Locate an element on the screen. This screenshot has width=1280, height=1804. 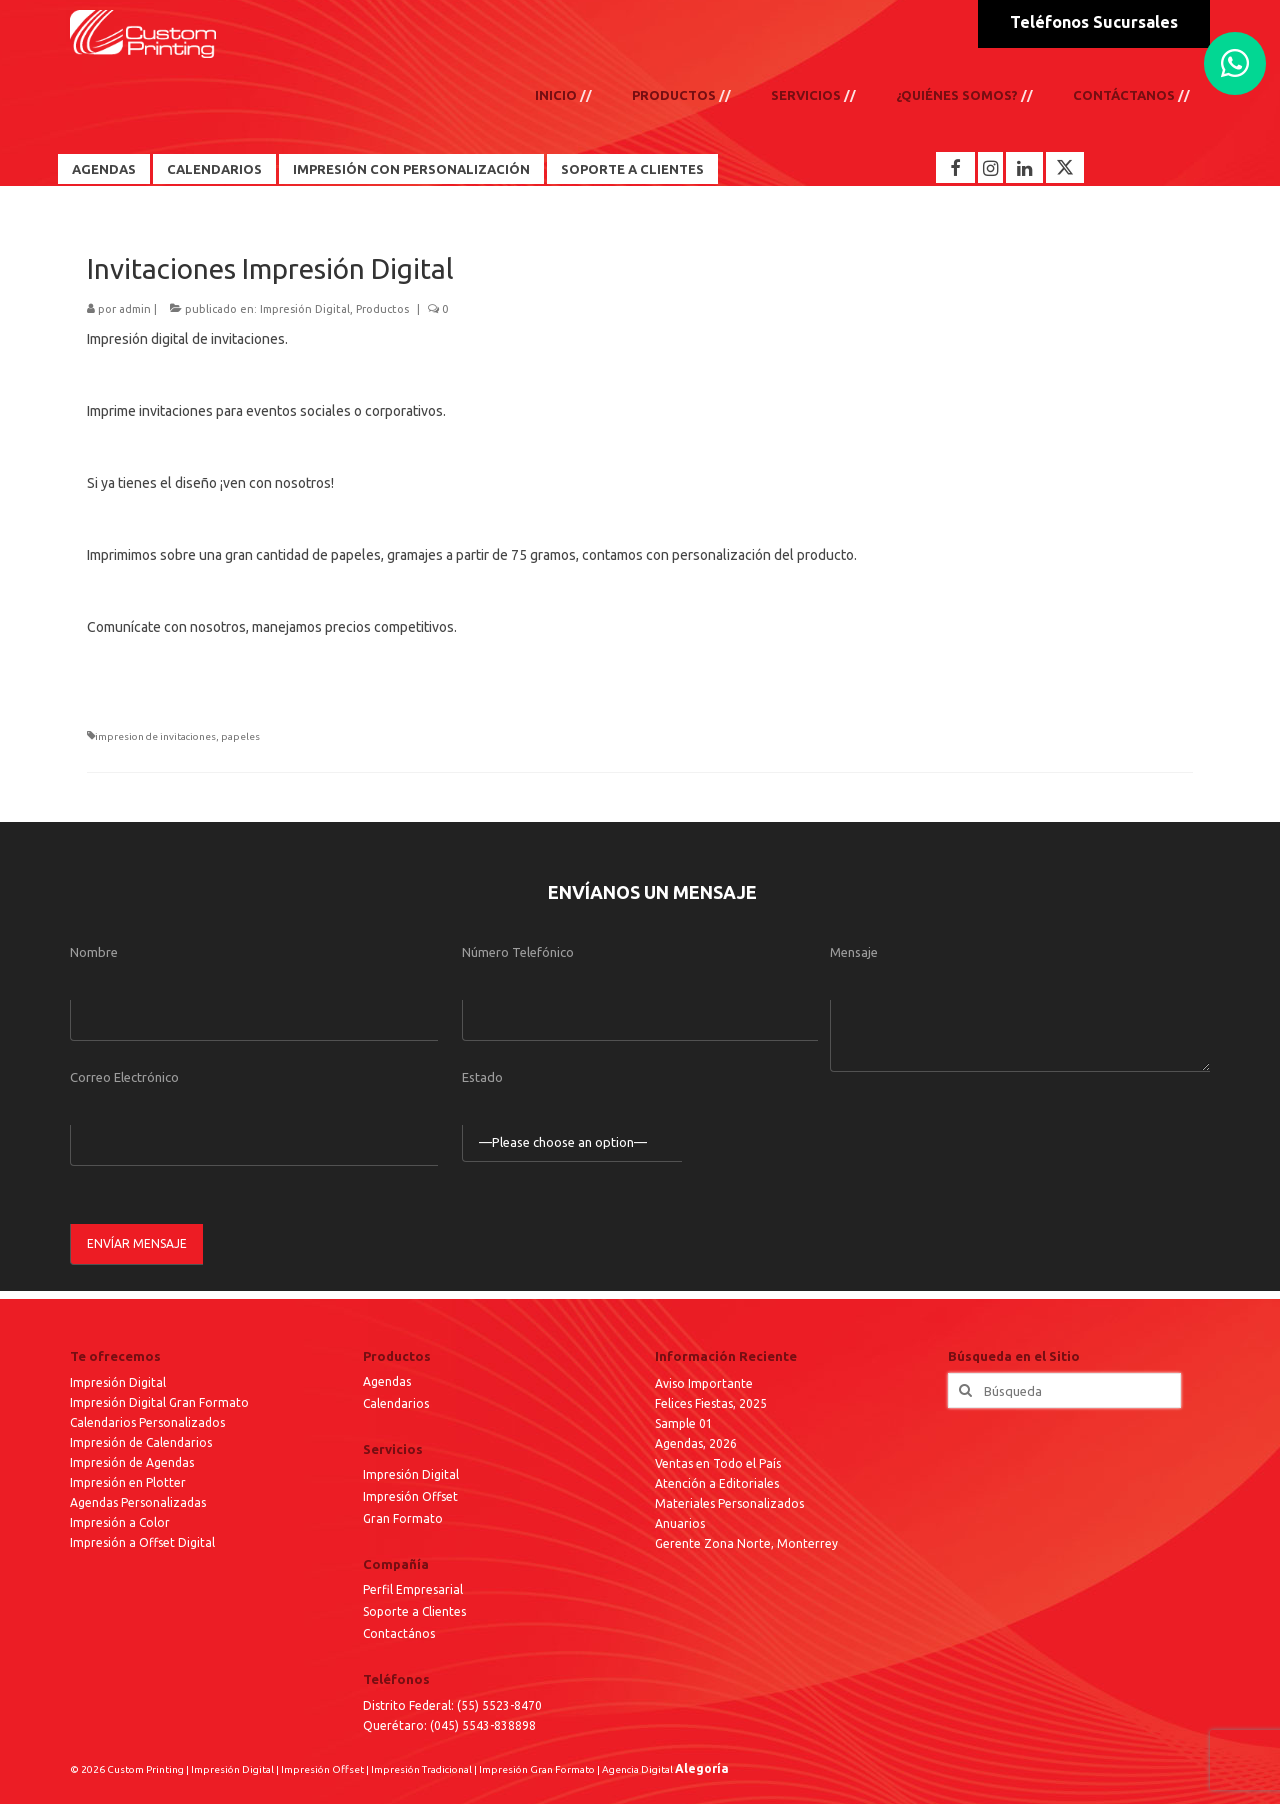
impresion de invitaciones is located at coordinates (155, 736).